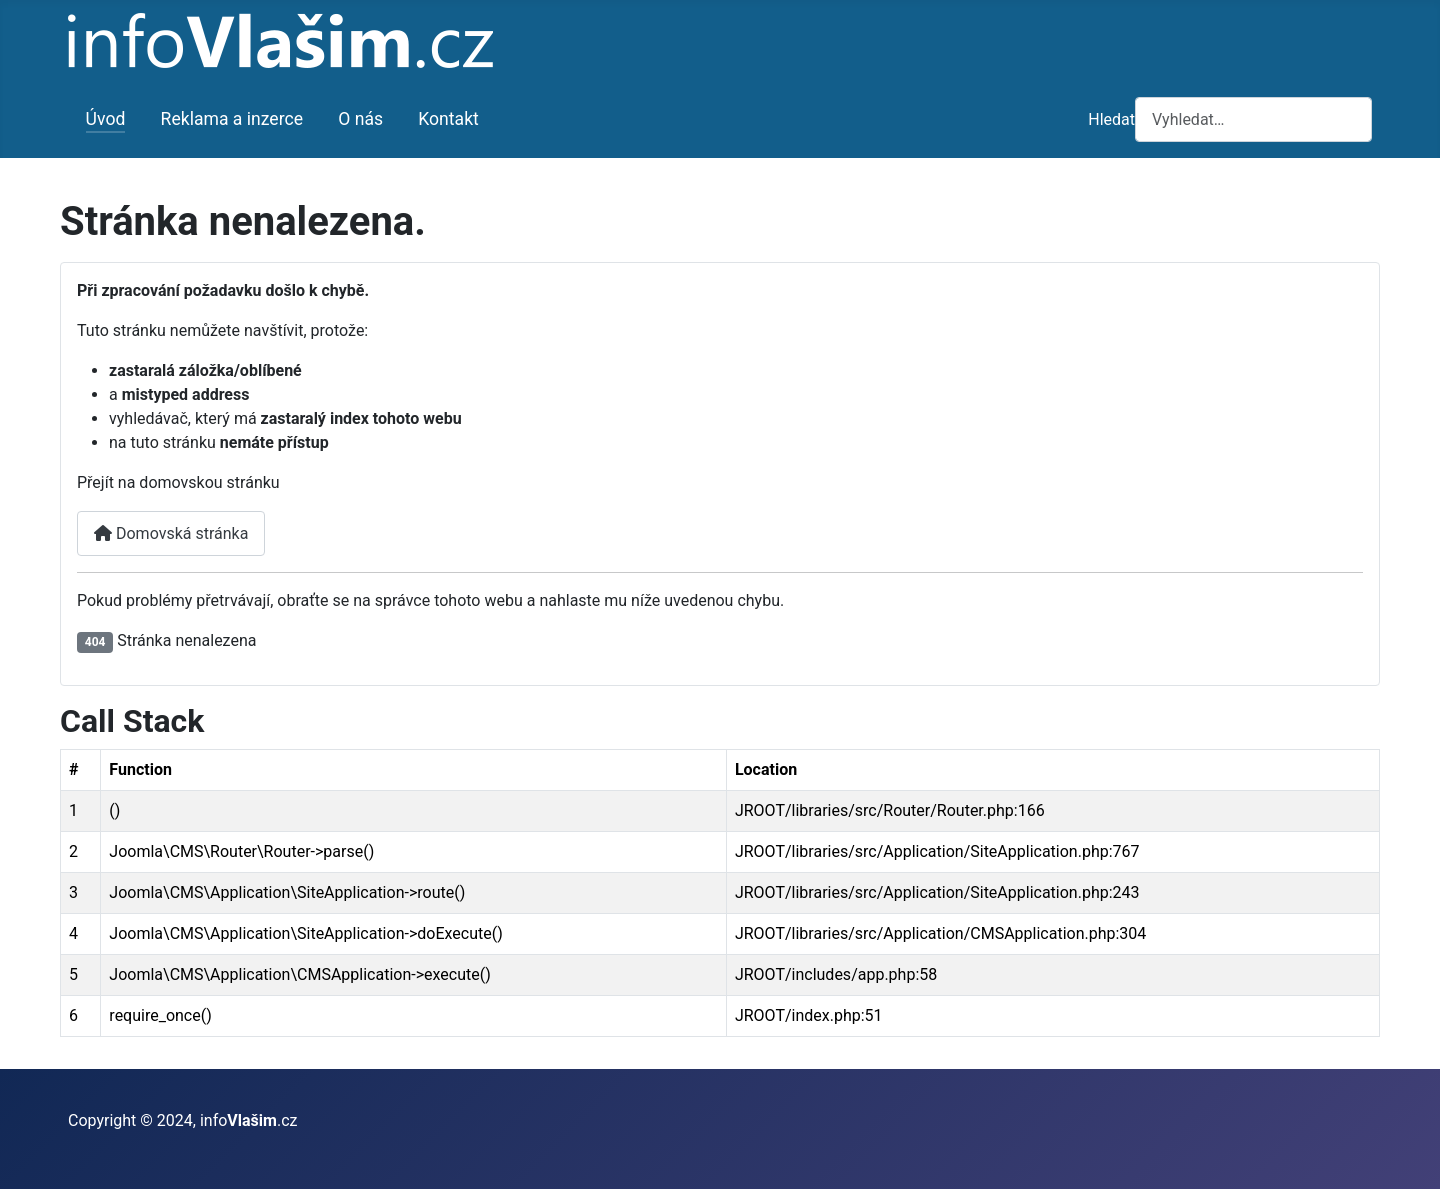  I want to click on Hledat, so click(1111, 119).